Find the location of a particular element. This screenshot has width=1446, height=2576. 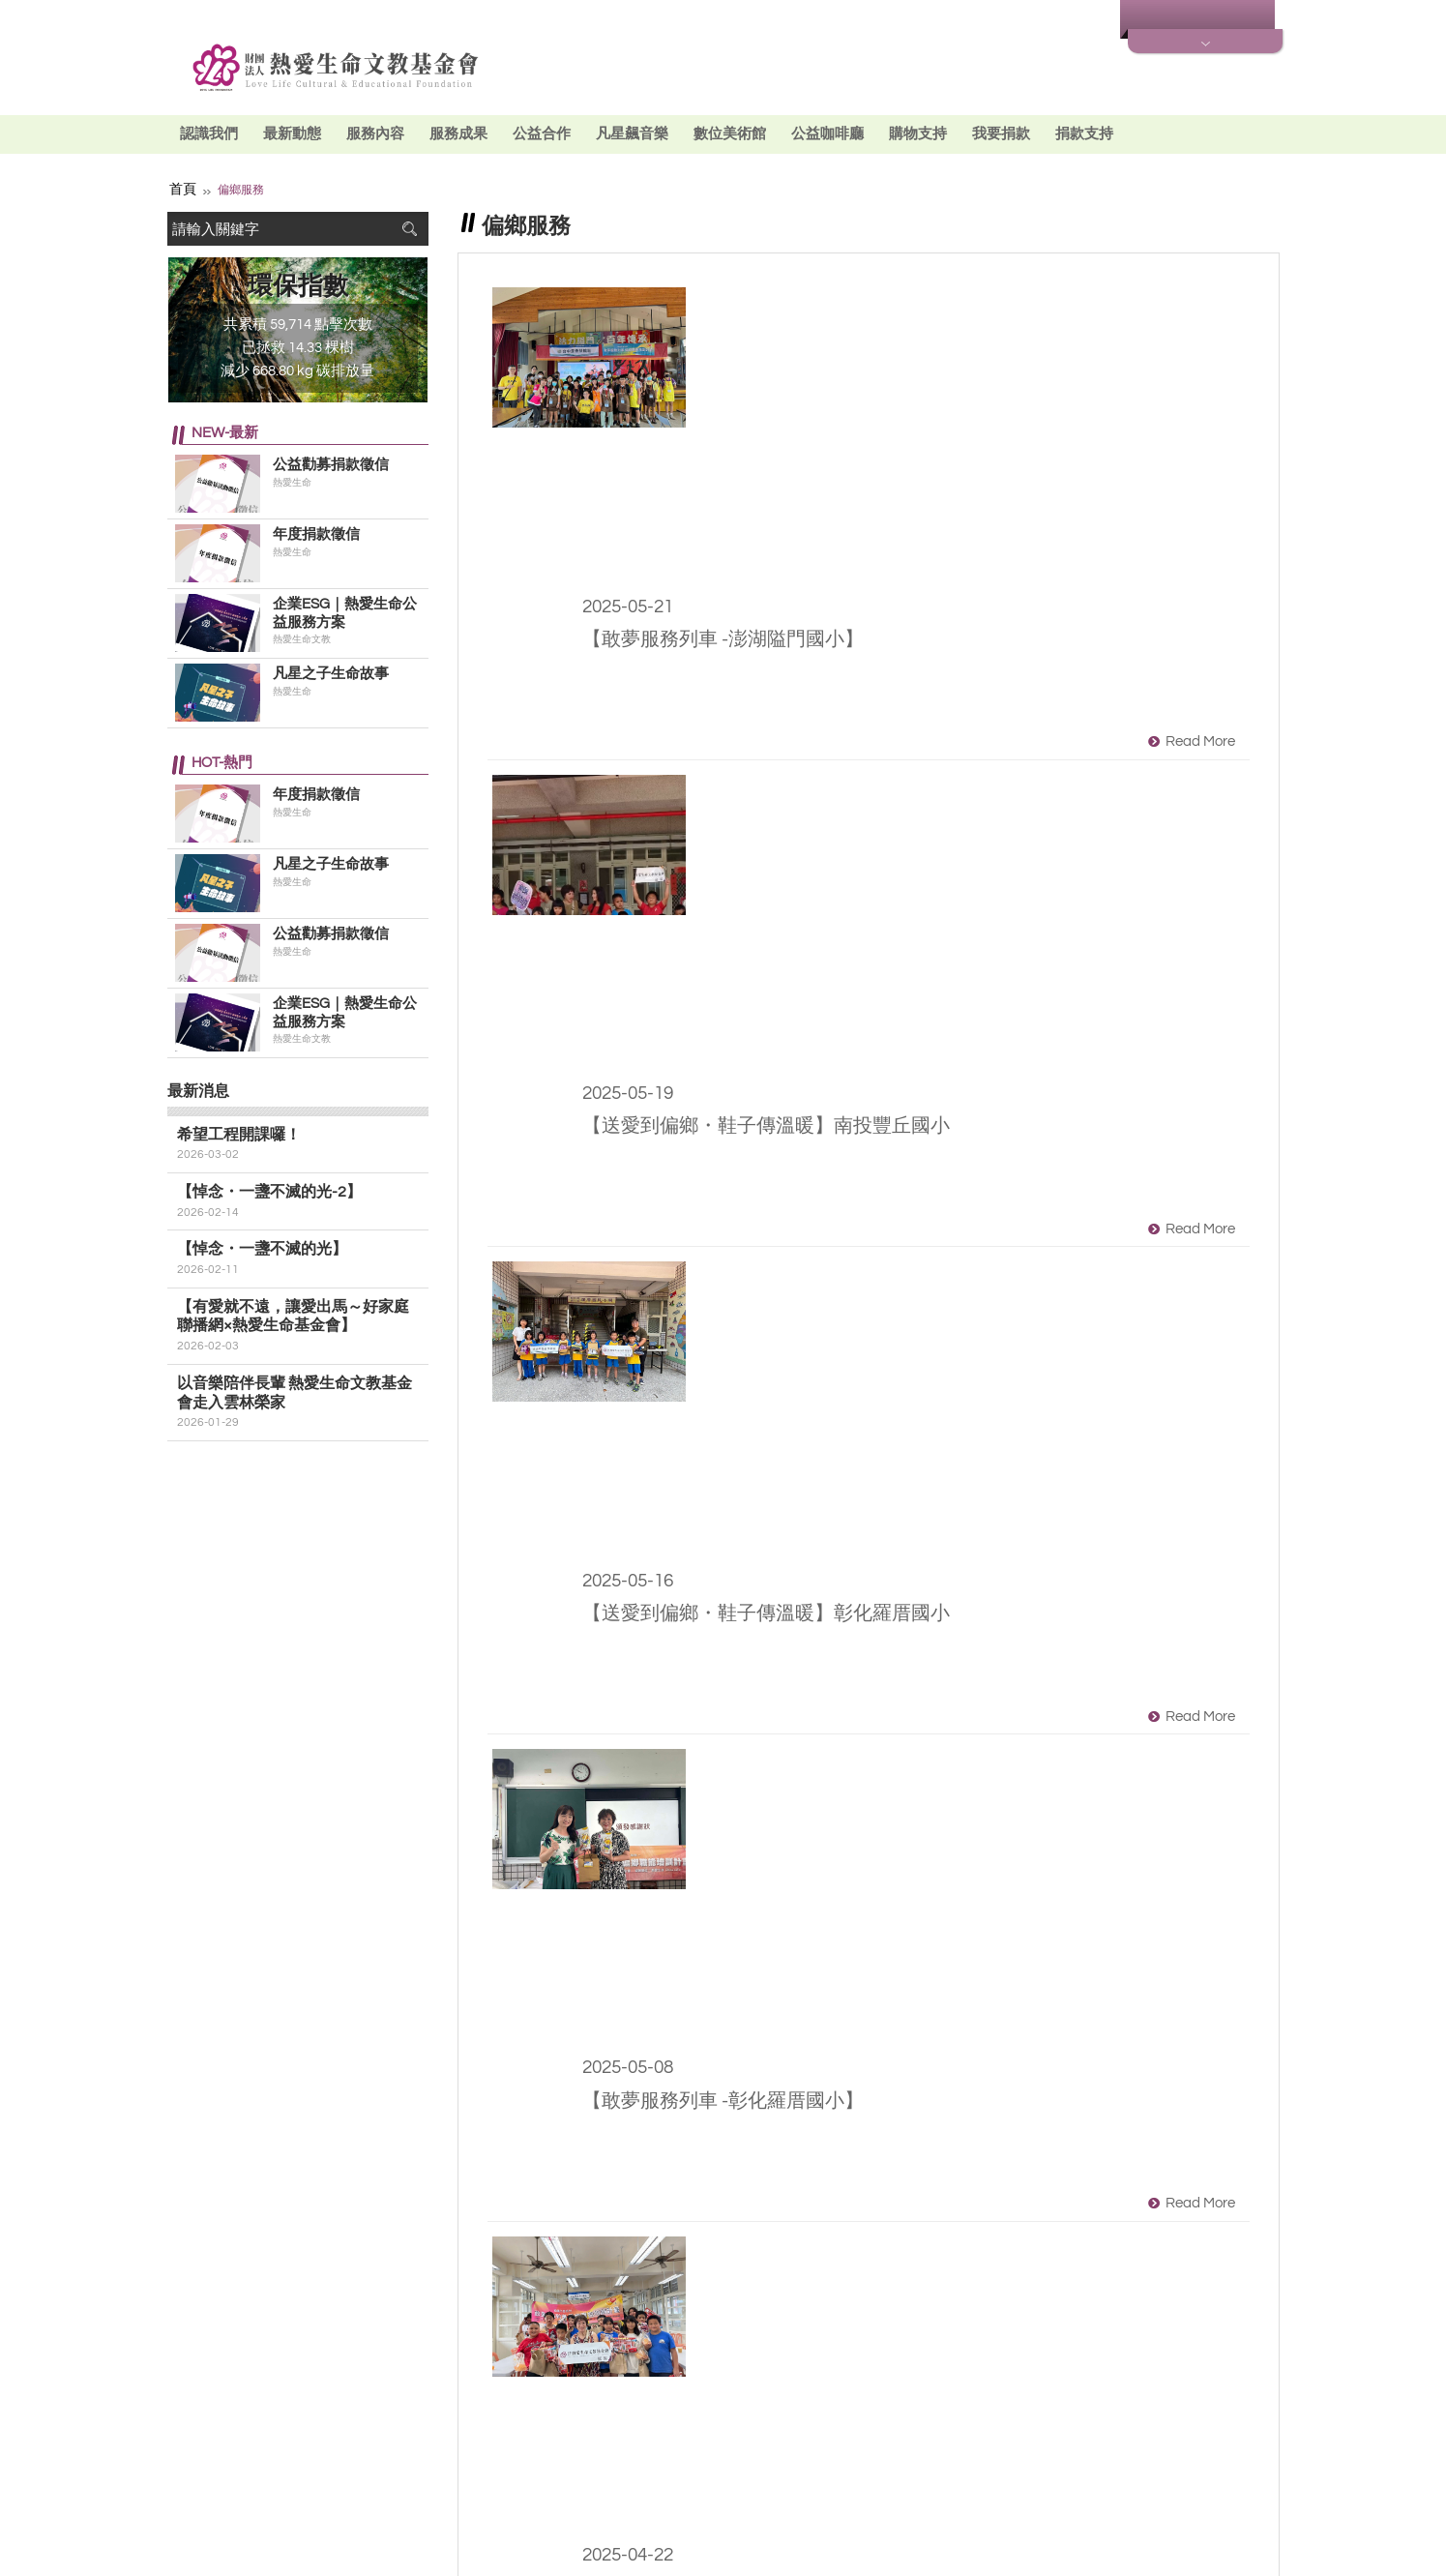

服務內容 is located at coordinates (375, 134).